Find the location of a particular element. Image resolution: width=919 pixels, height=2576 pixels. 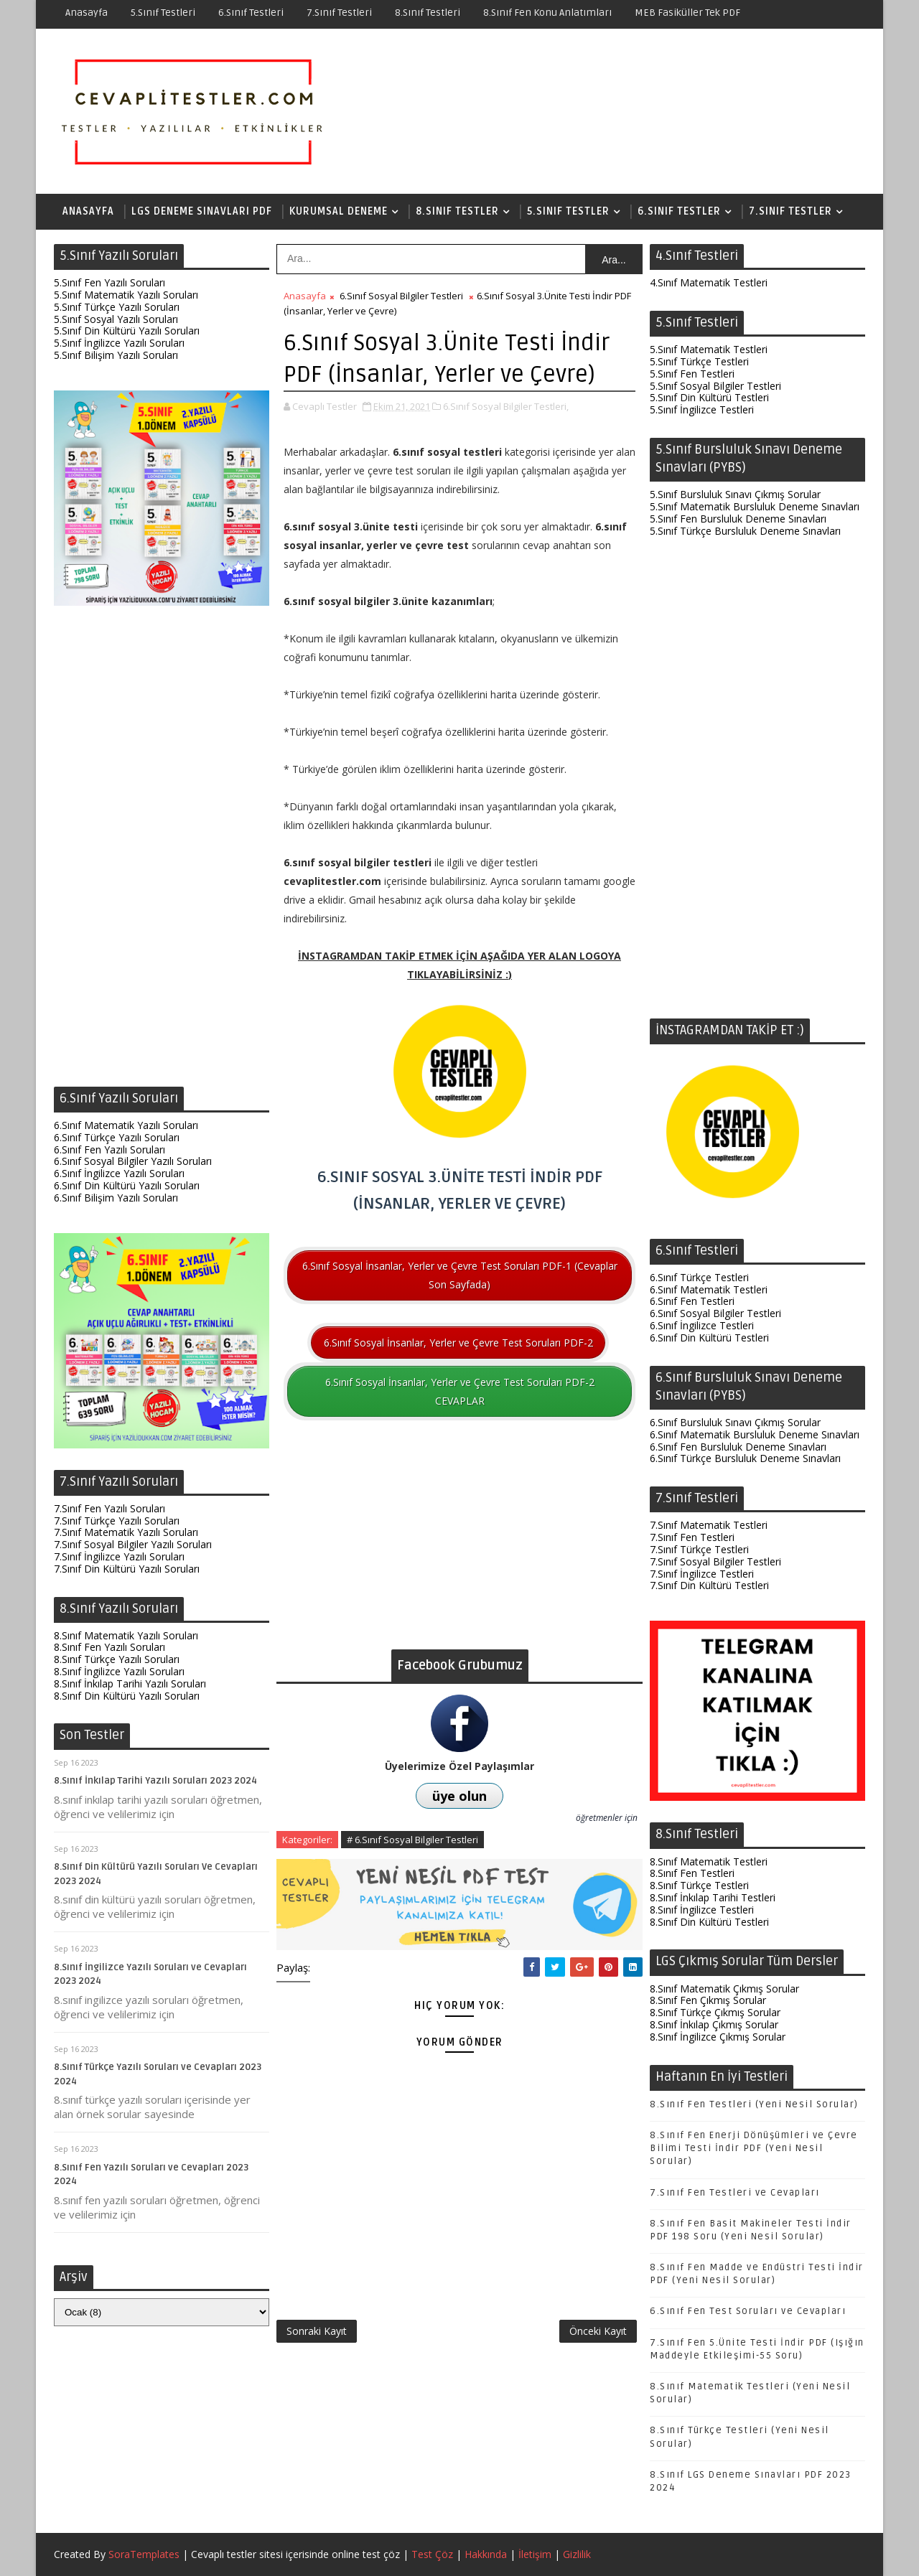

[Advertisement] is located at coordinates (161, 849).